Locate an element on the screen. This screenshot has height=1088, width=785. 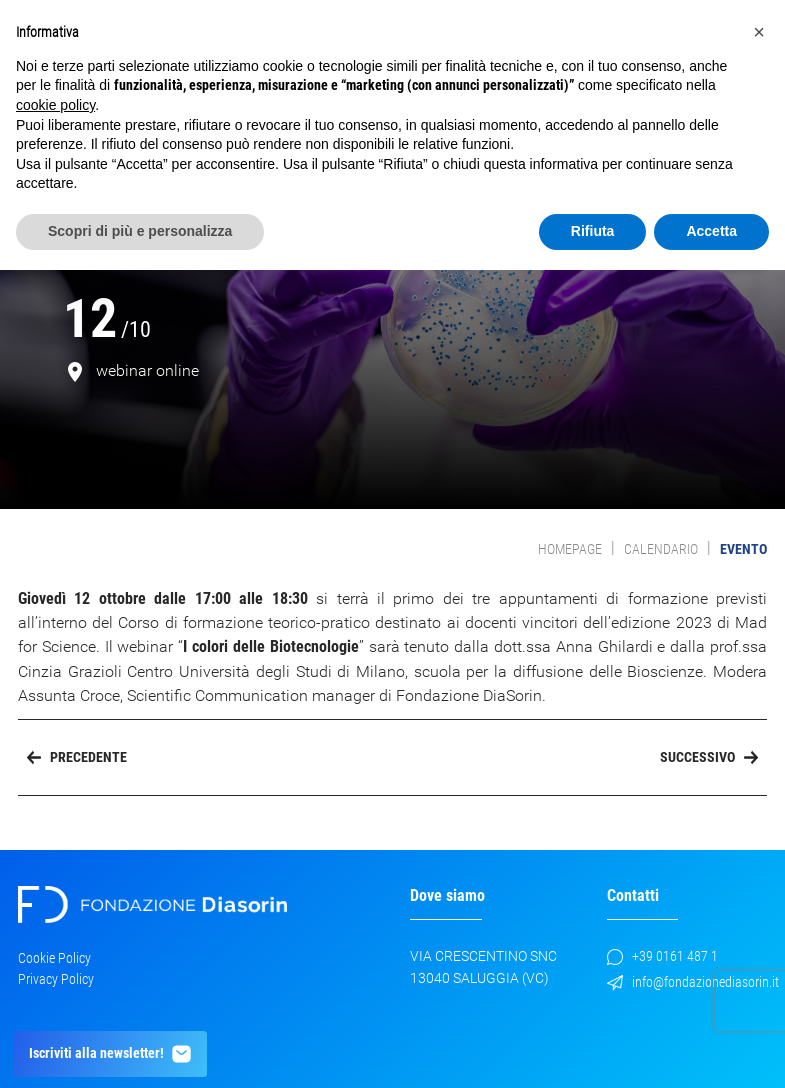
Calendario is located at coordinates (661, 549).